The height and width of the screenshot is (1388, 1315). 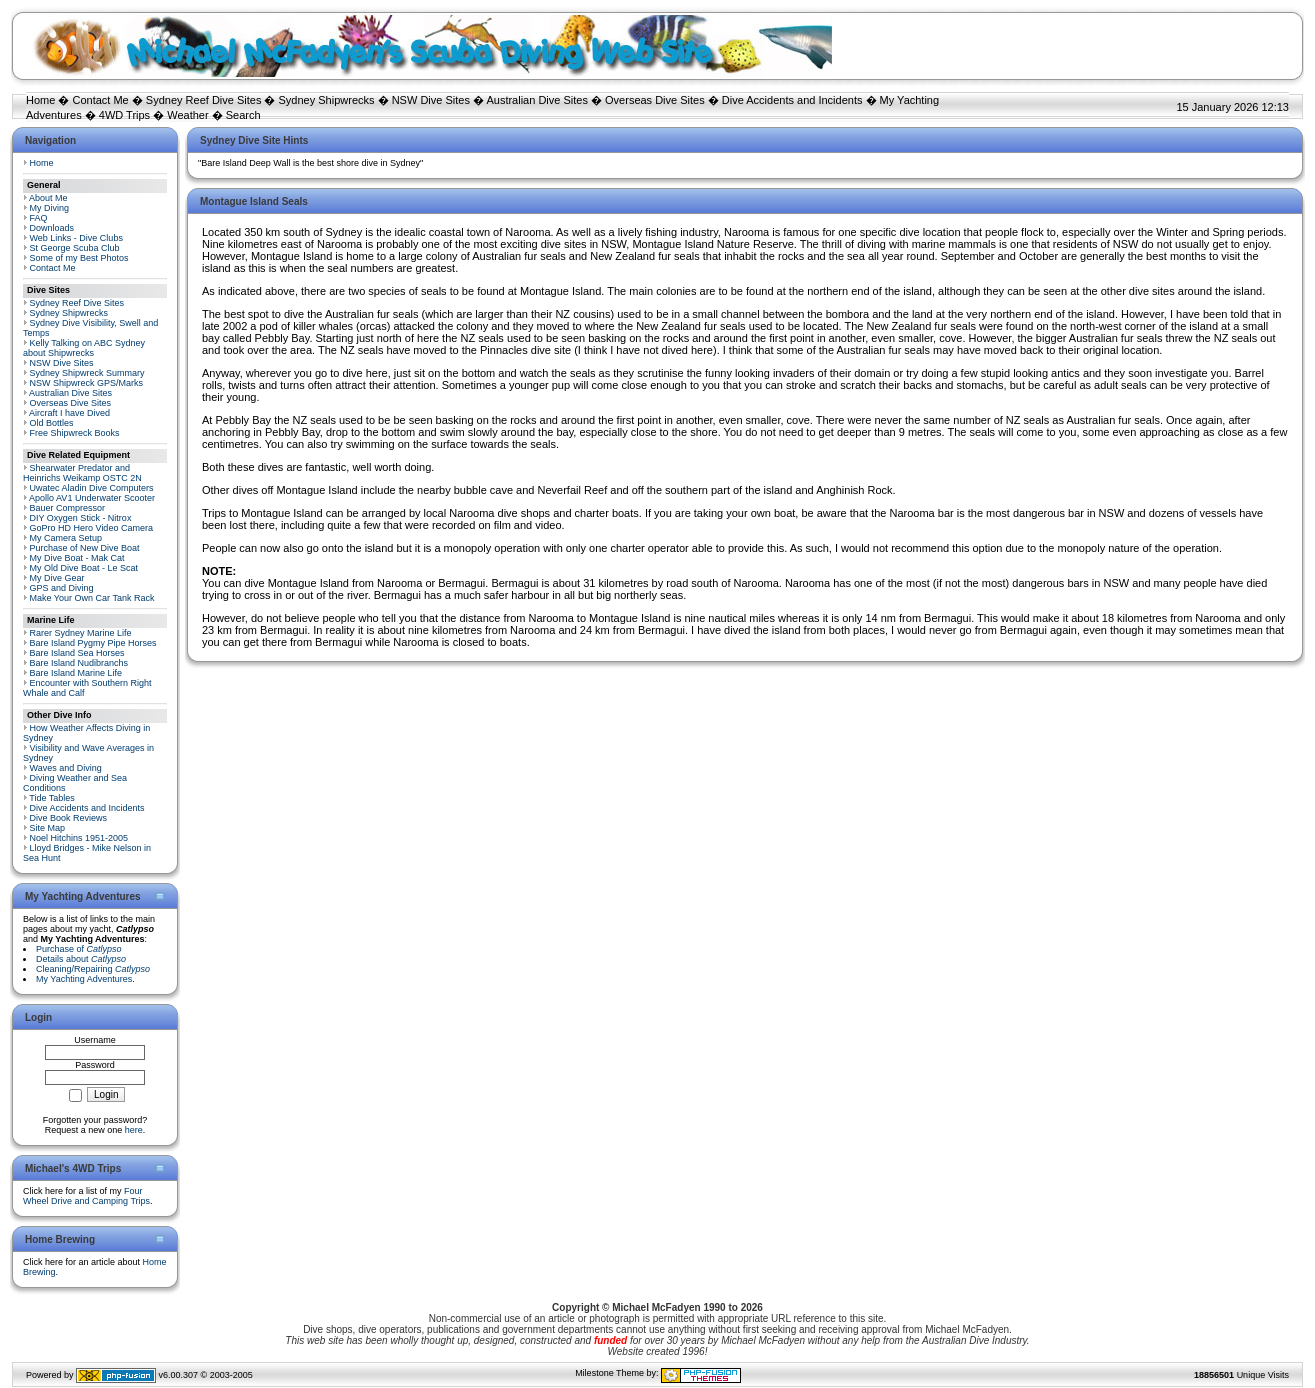 What do you see at coordinates (52, 228) in the screenshot?
I see `Downloads` at bounding box center [52, 228].